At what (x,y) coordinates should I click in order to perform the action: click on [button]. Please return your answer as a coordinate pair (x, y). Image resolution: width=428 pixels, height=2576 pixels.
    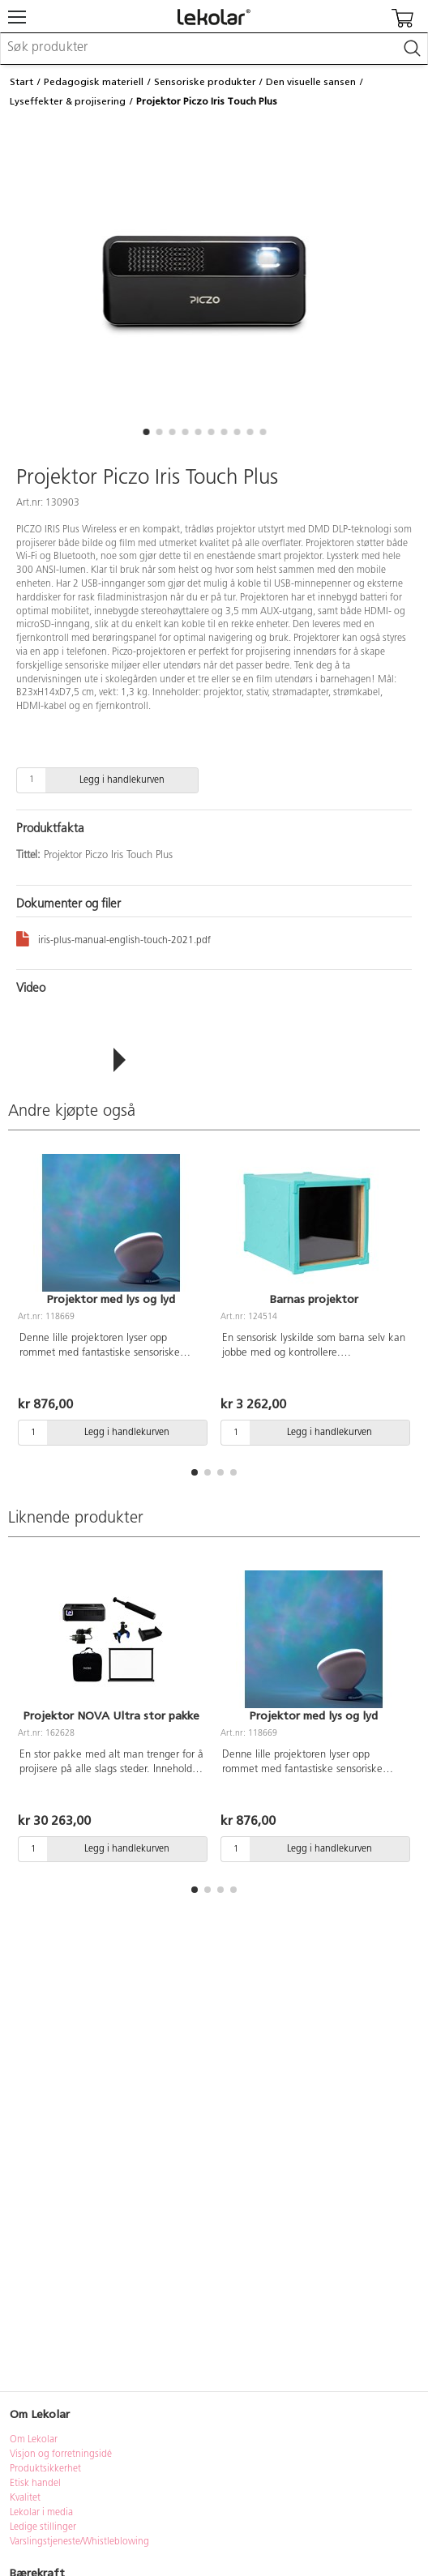
    Looking at the image, I should click on (146, 432).